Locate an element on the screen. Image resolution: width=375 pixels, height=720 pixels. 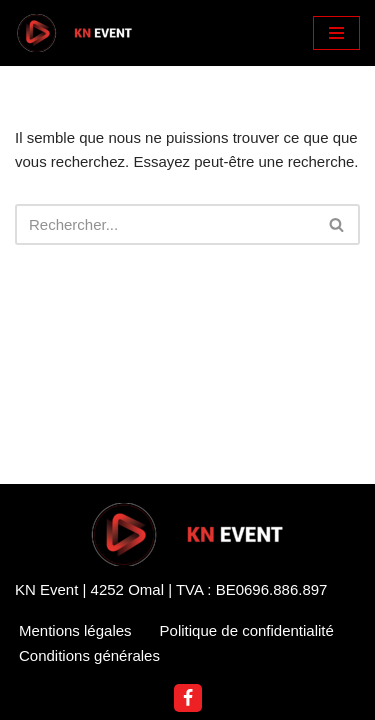
[Facebook] is located at coordinates (188, 698).